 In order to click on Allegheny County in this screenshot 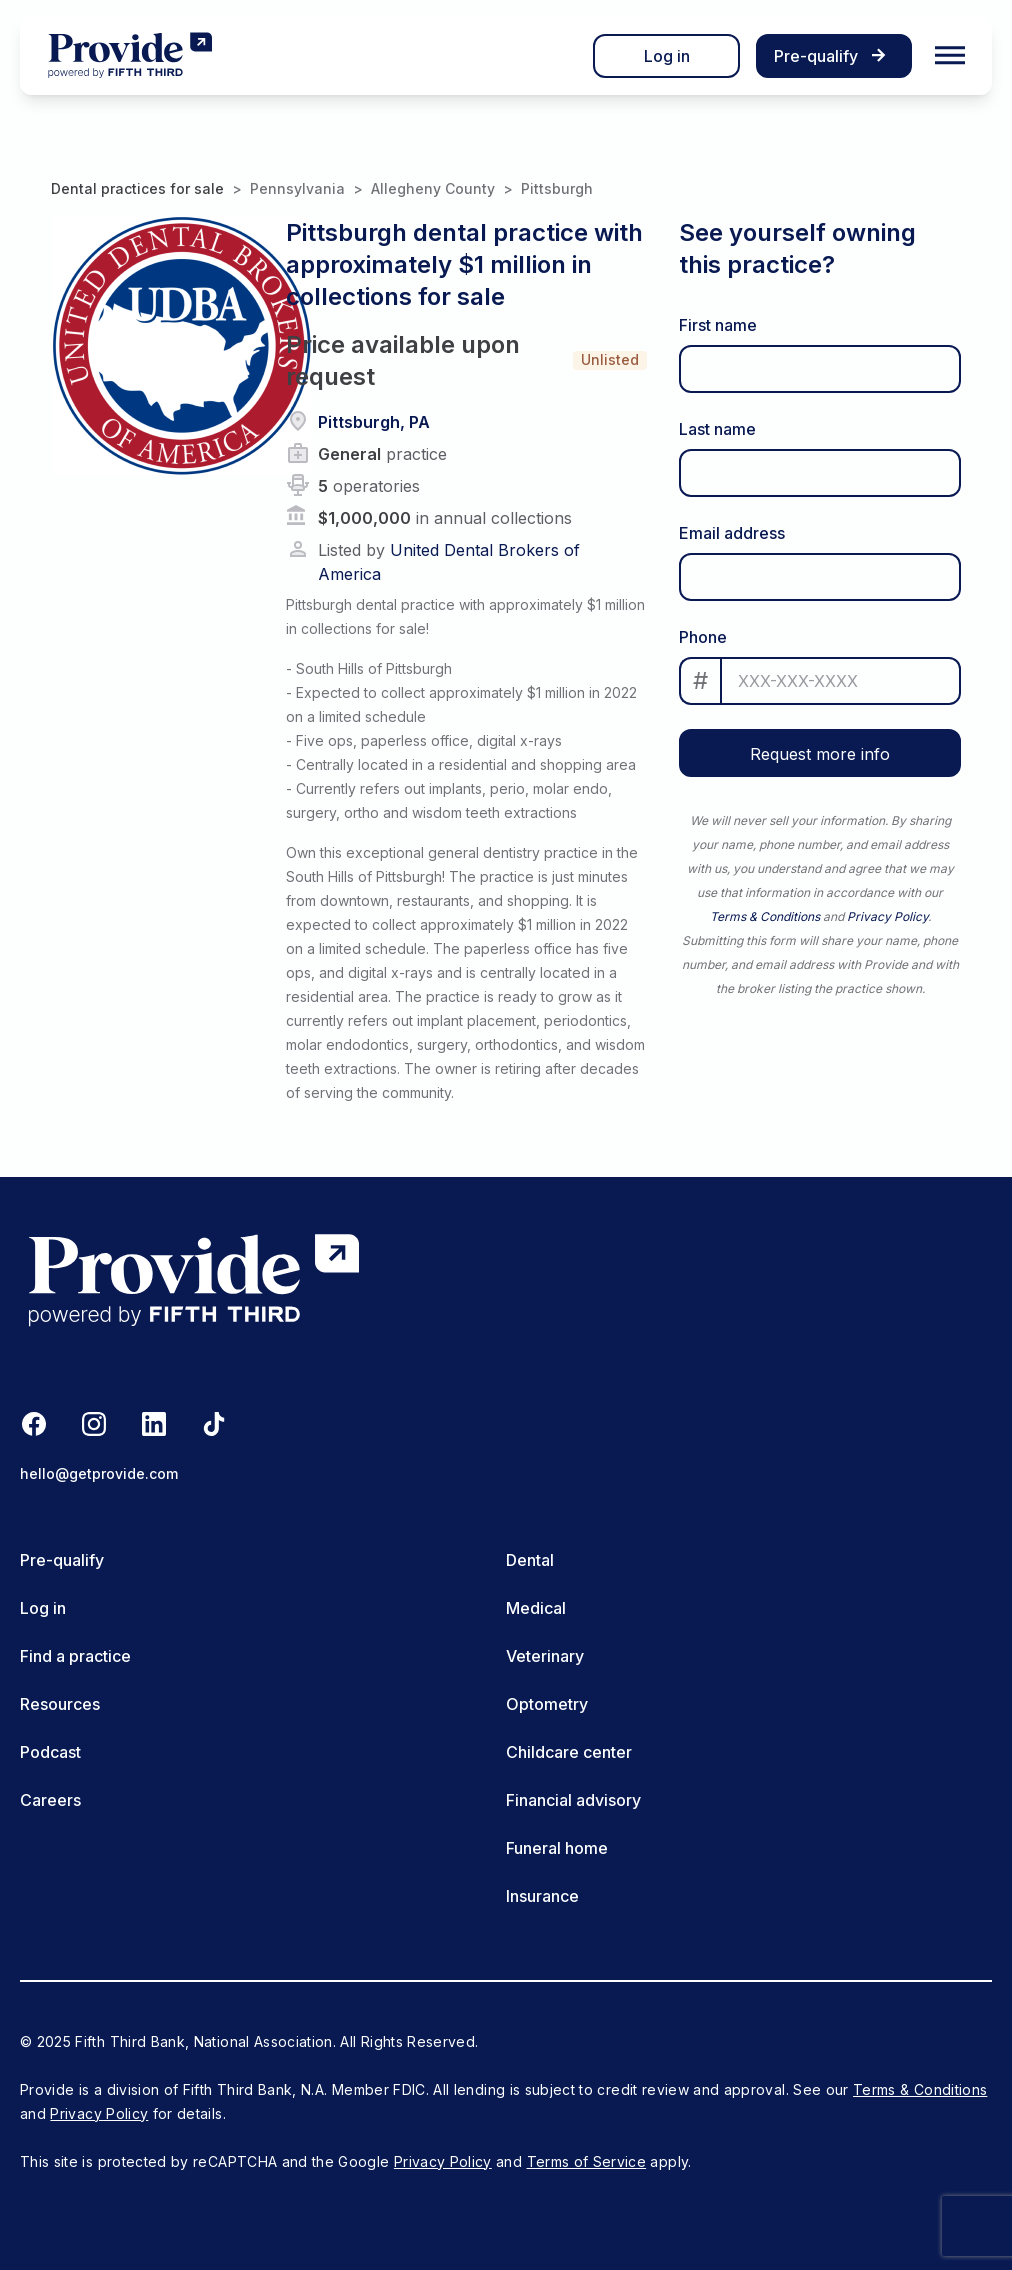, I will do `click(433, 188)`.